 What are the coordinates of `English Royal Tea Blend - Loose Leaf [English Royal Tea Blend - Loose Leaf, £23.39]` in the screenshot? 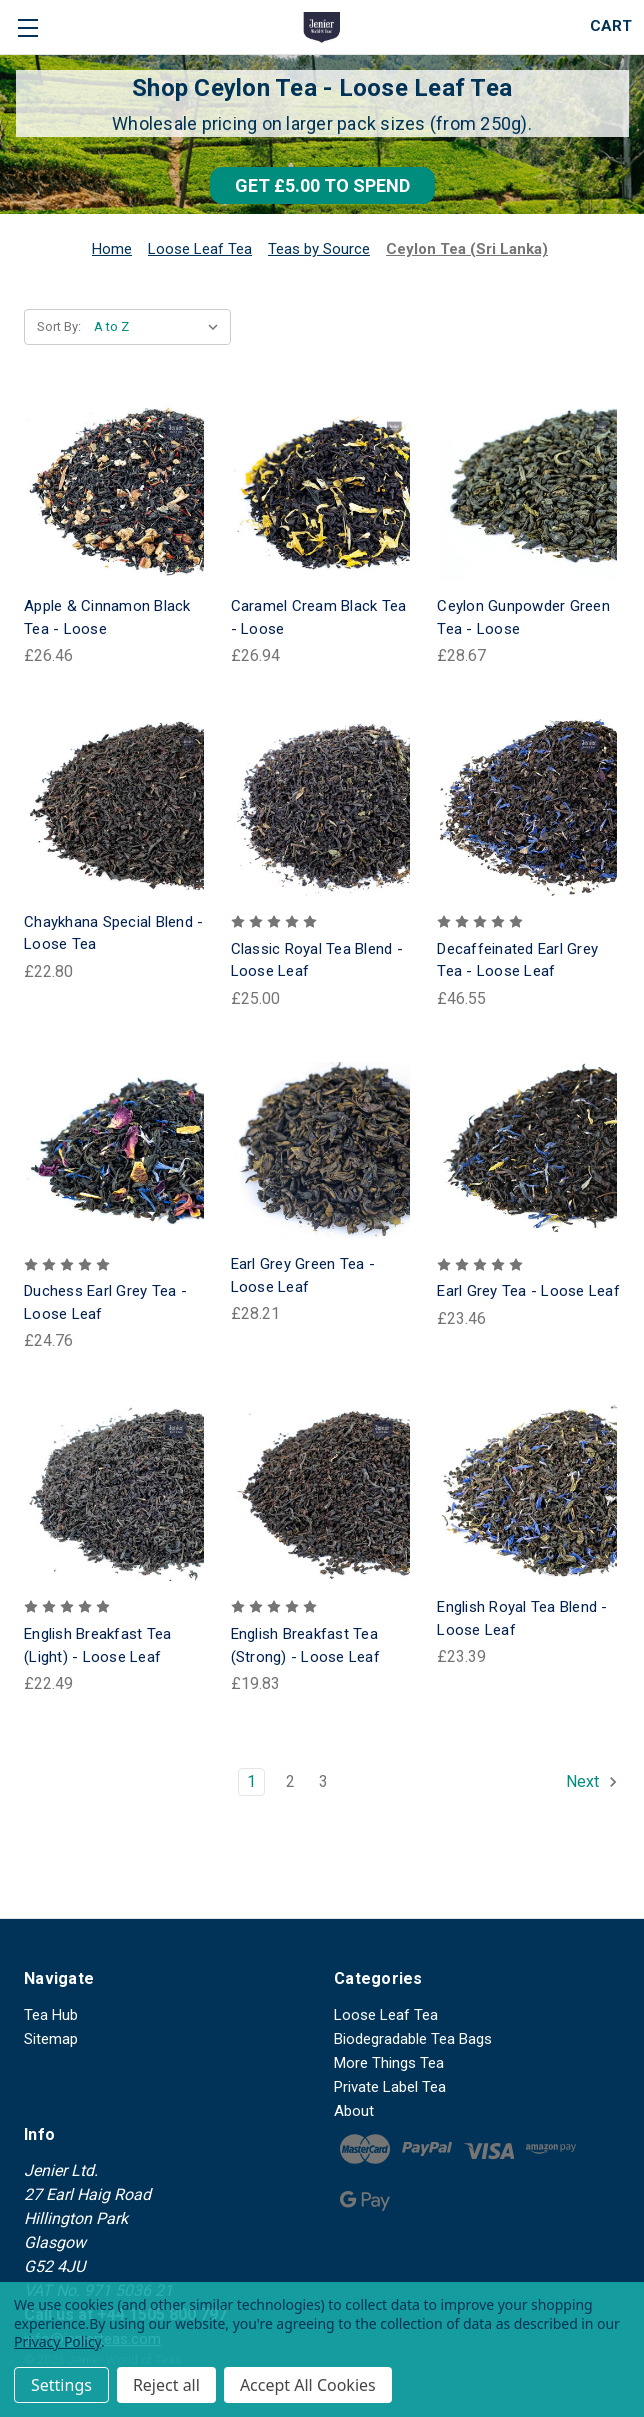 It's located at (522, 1618).